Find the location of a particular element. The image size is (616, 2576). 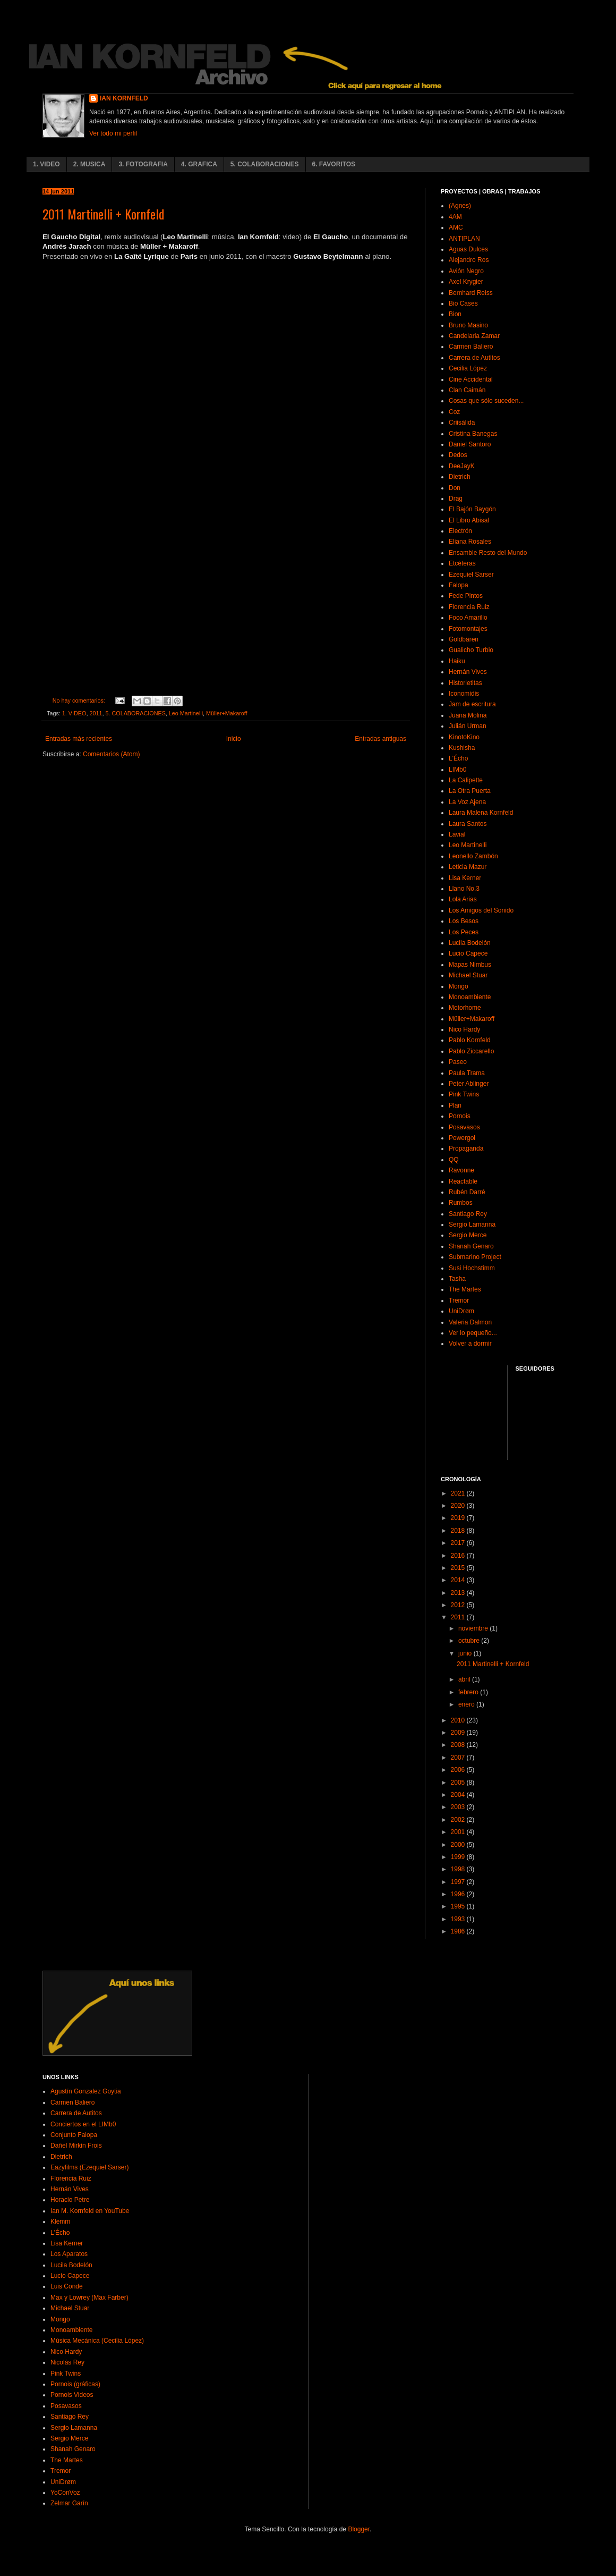

Pornois Videos is located at coordinates (71, 2394).